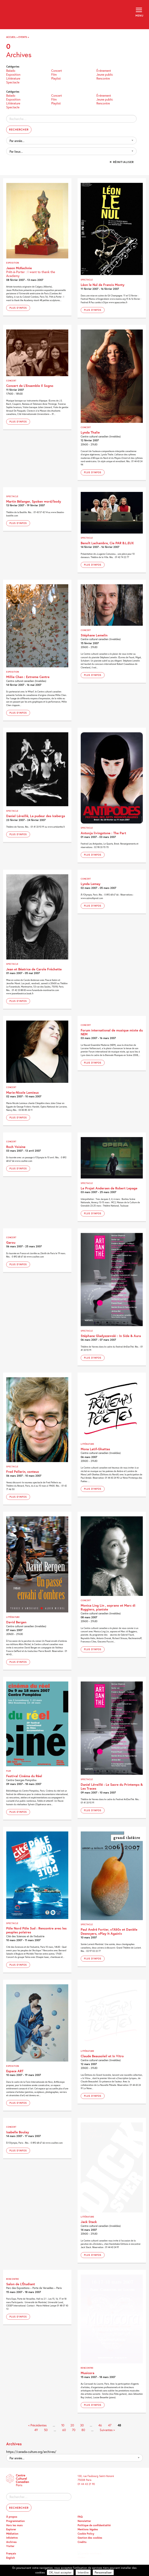 The width and height of the screenshot is (149, 2576). I want to click on Personnaliser, so click(103, 2572).